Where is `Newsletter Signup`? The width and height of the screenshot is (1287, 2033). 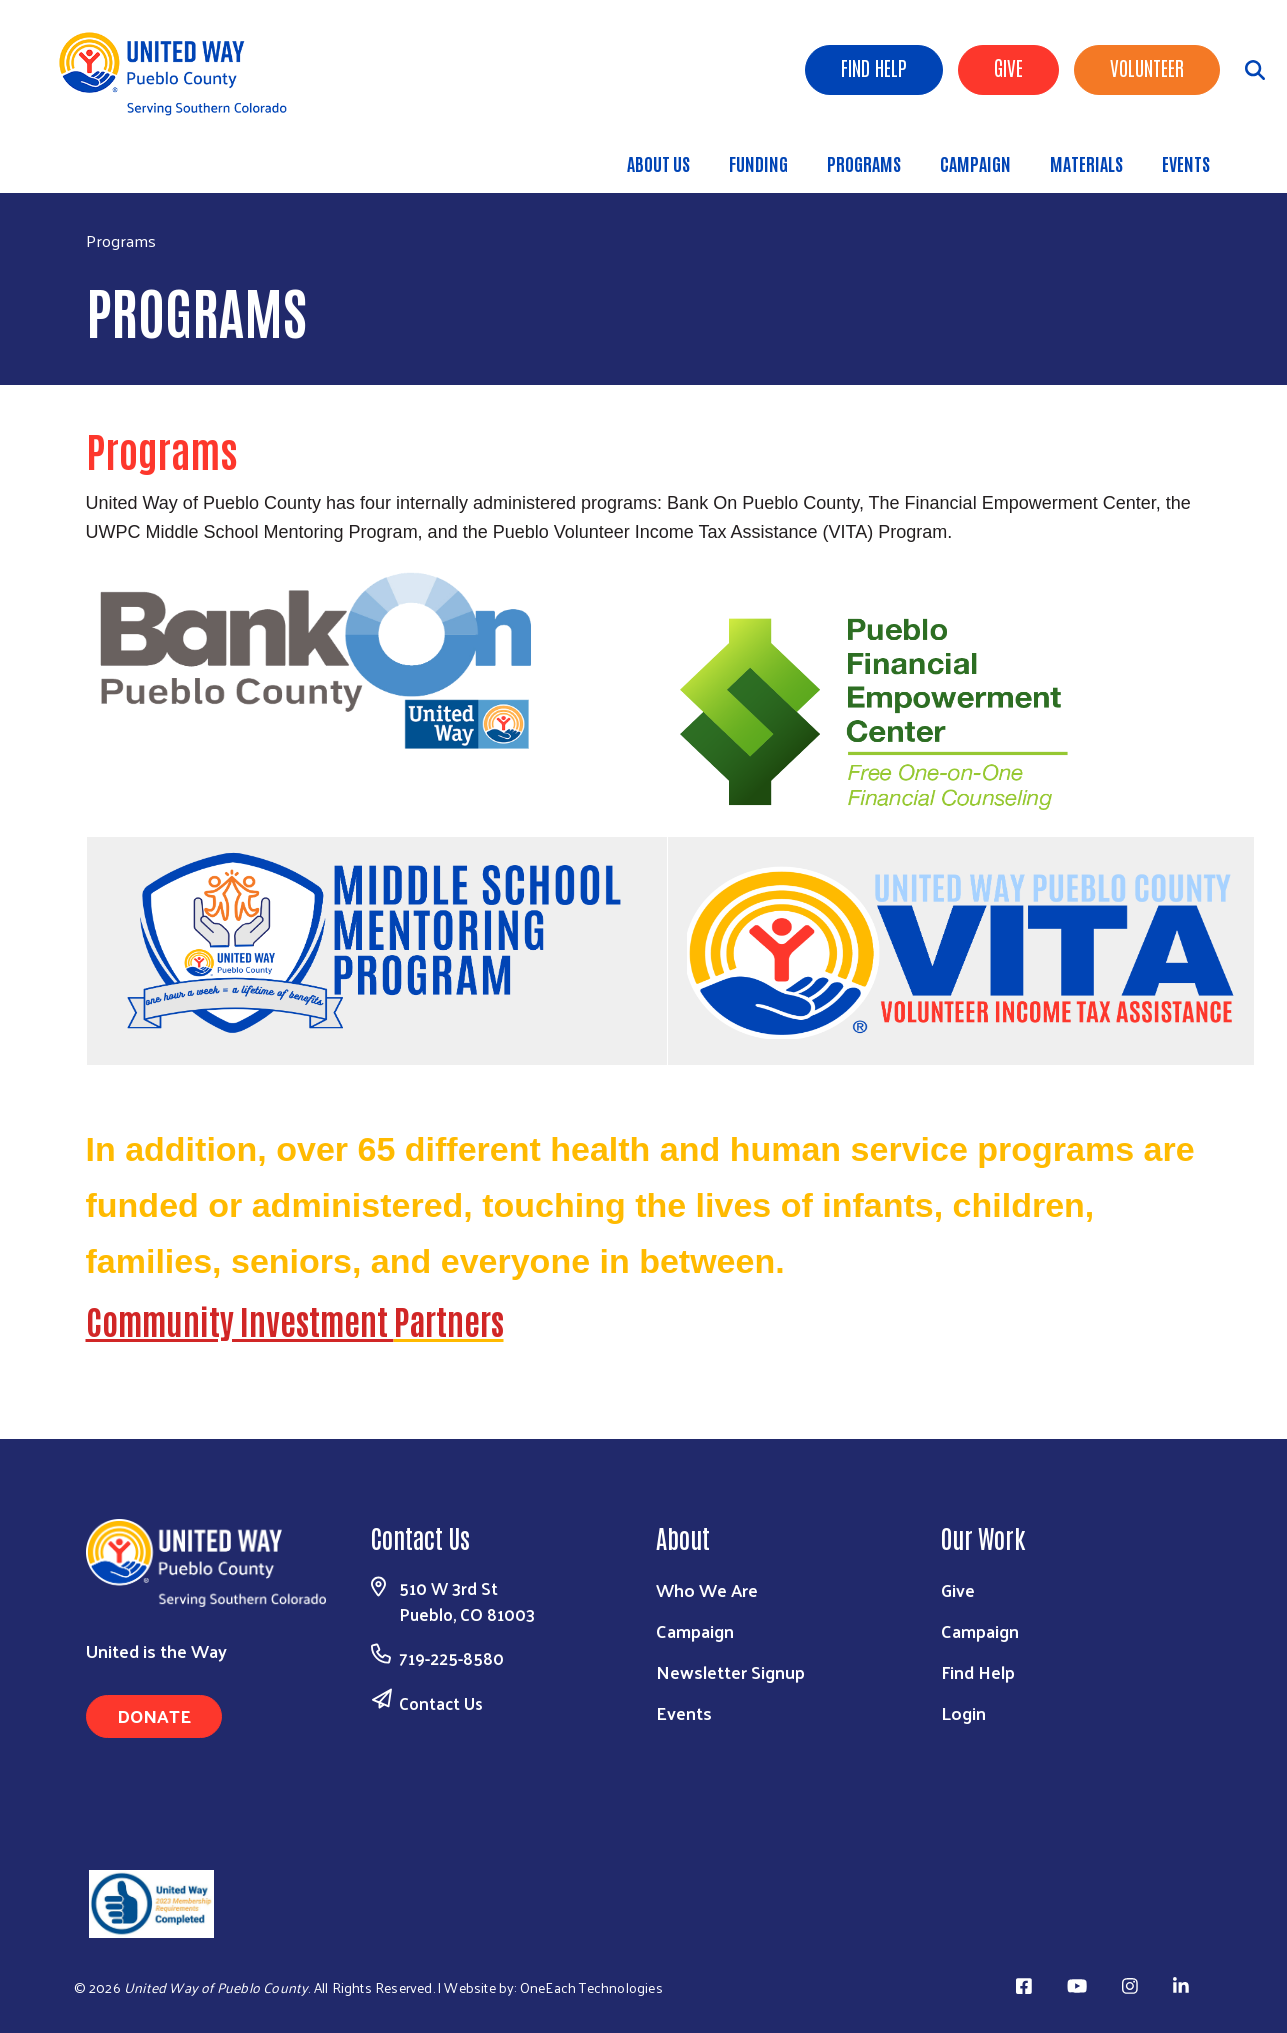 Newsletter Signup is located at coordinates (730, 1671).